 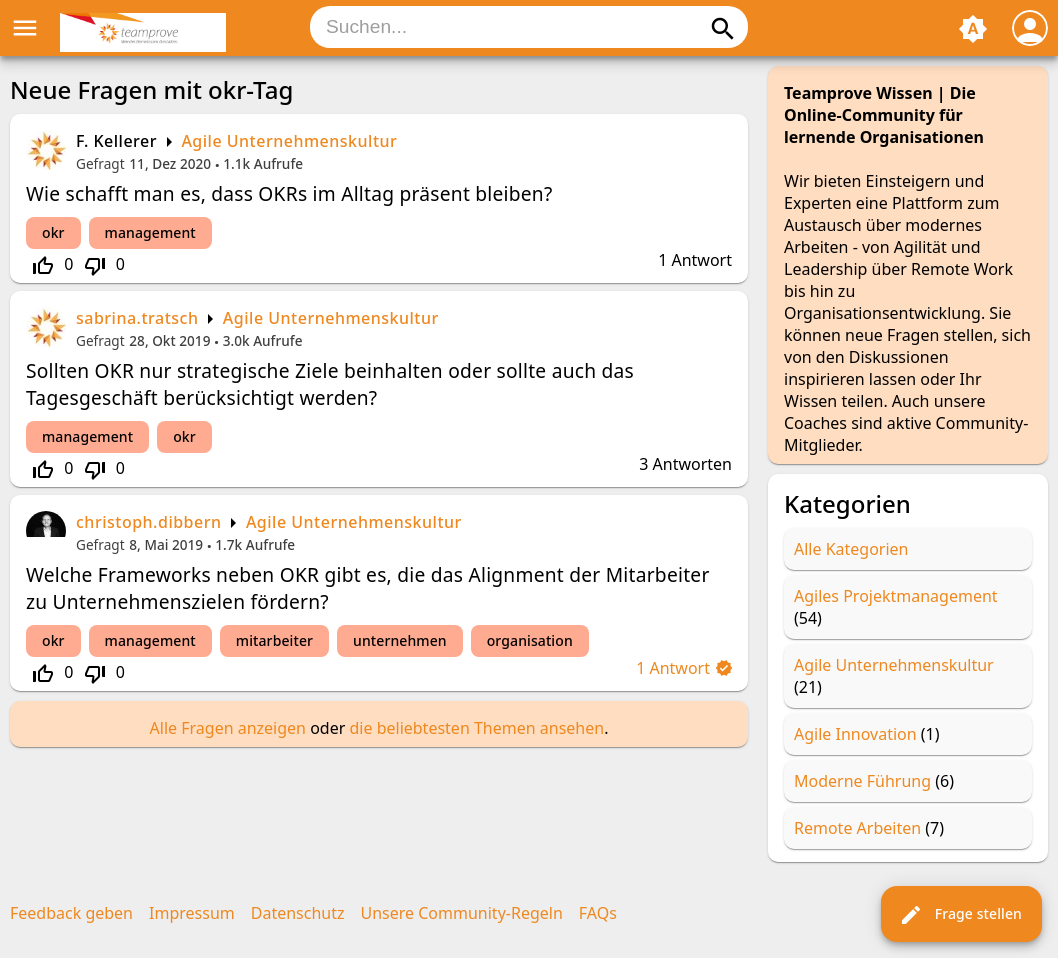 What do you see at coordinates (862, 781) in the screenshot?
I see `Moderne Führung` at bounding box center [862, 781].